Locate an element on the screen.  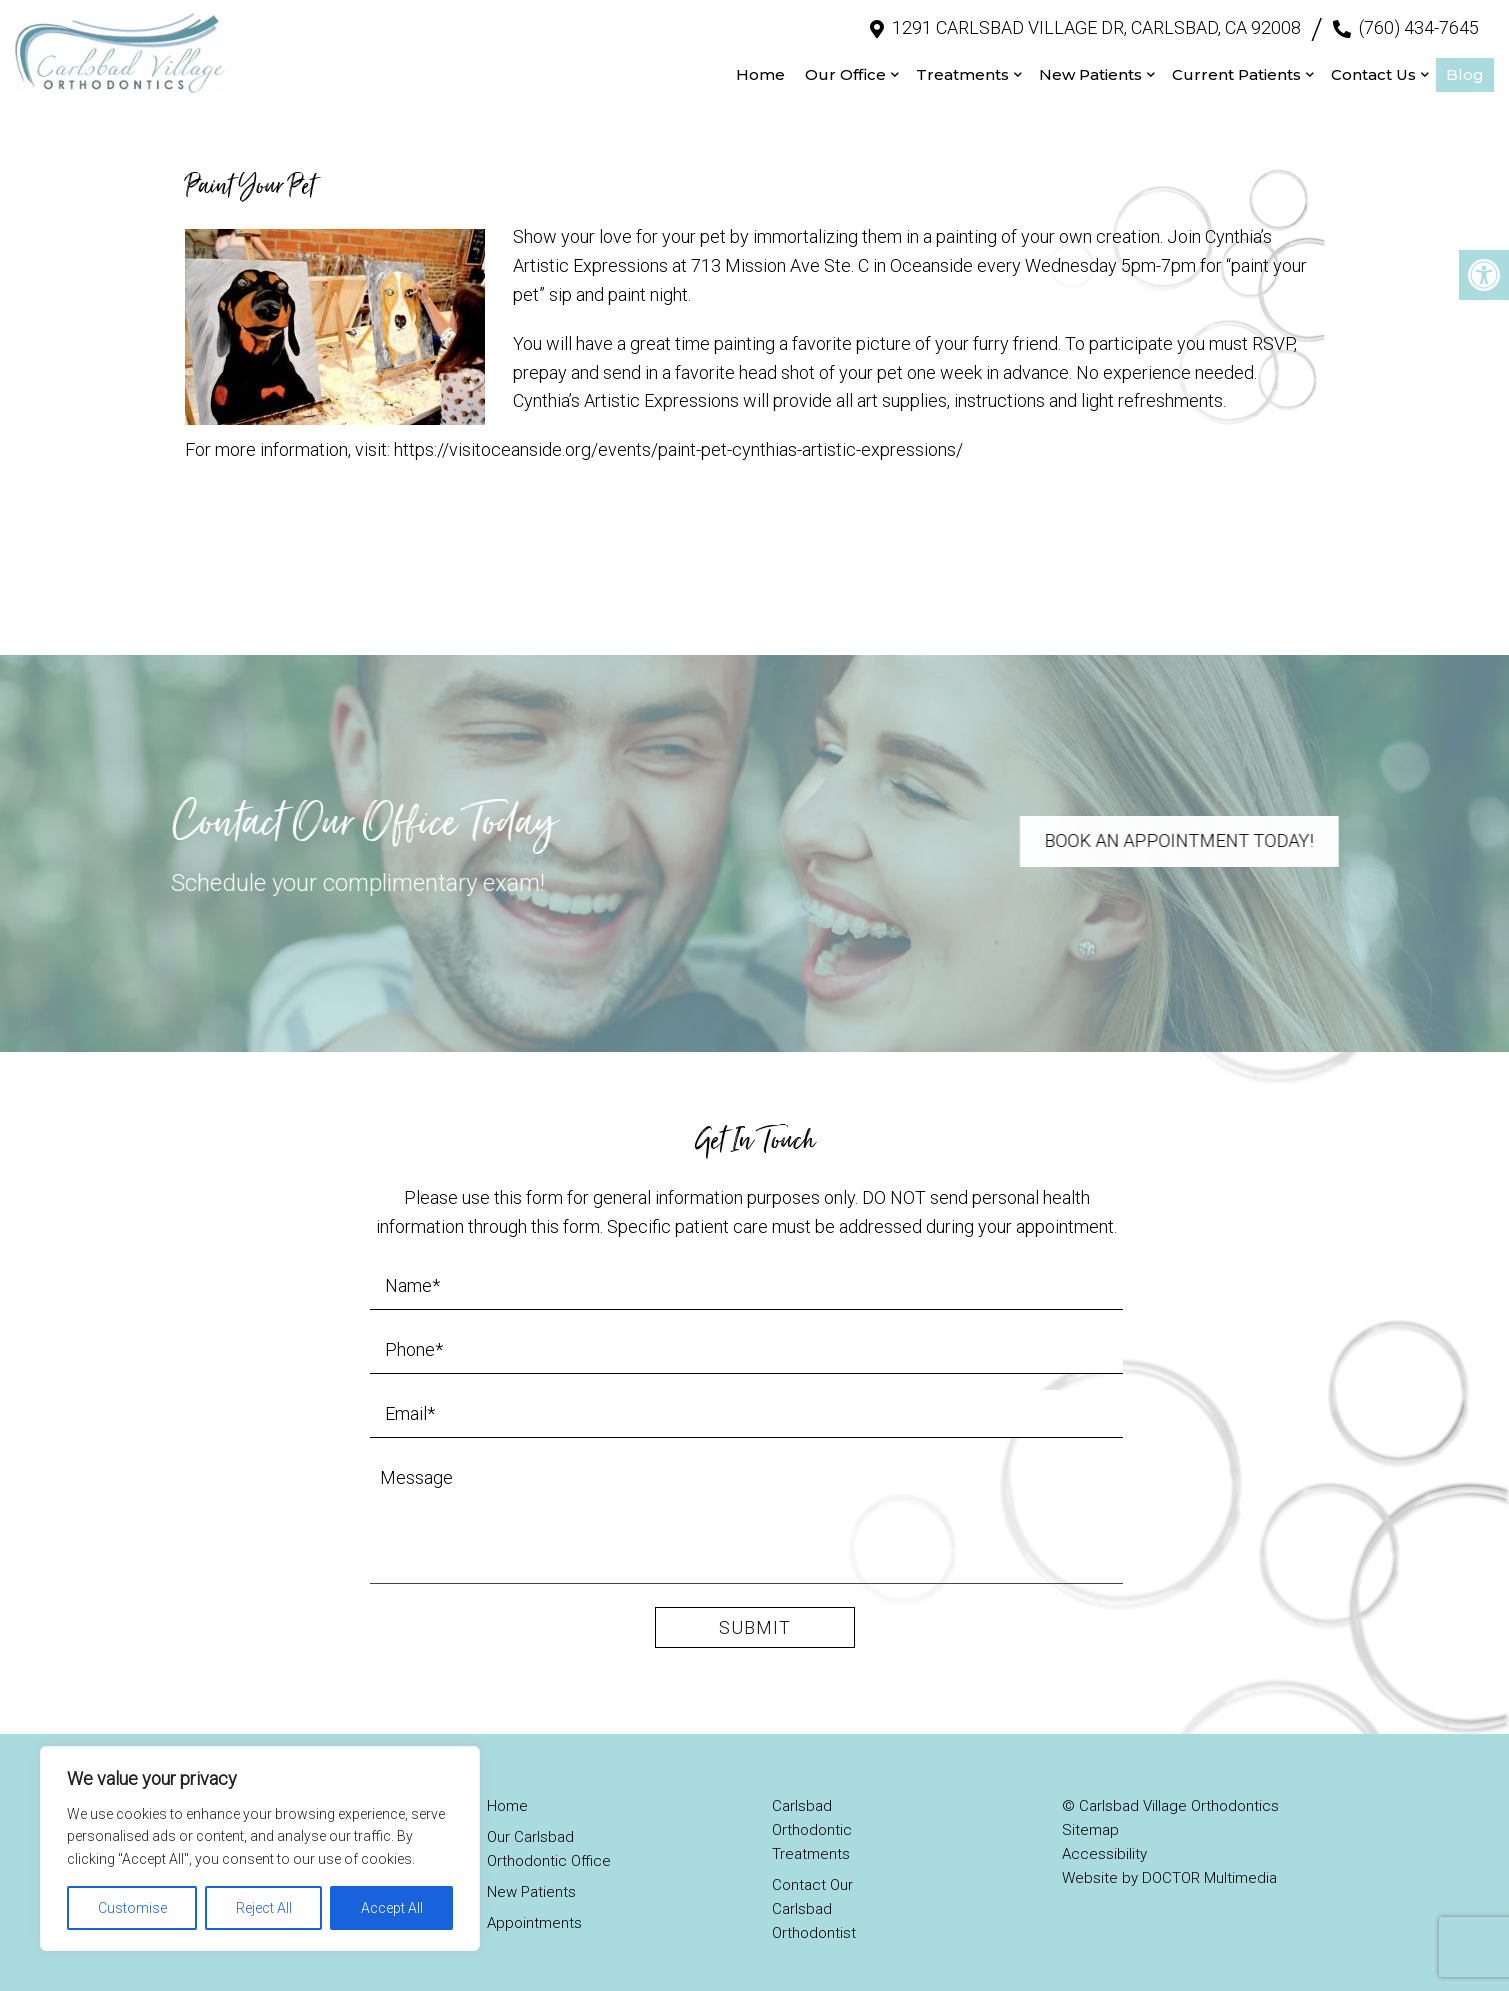
[region] is located at coordinates (260, 1848).